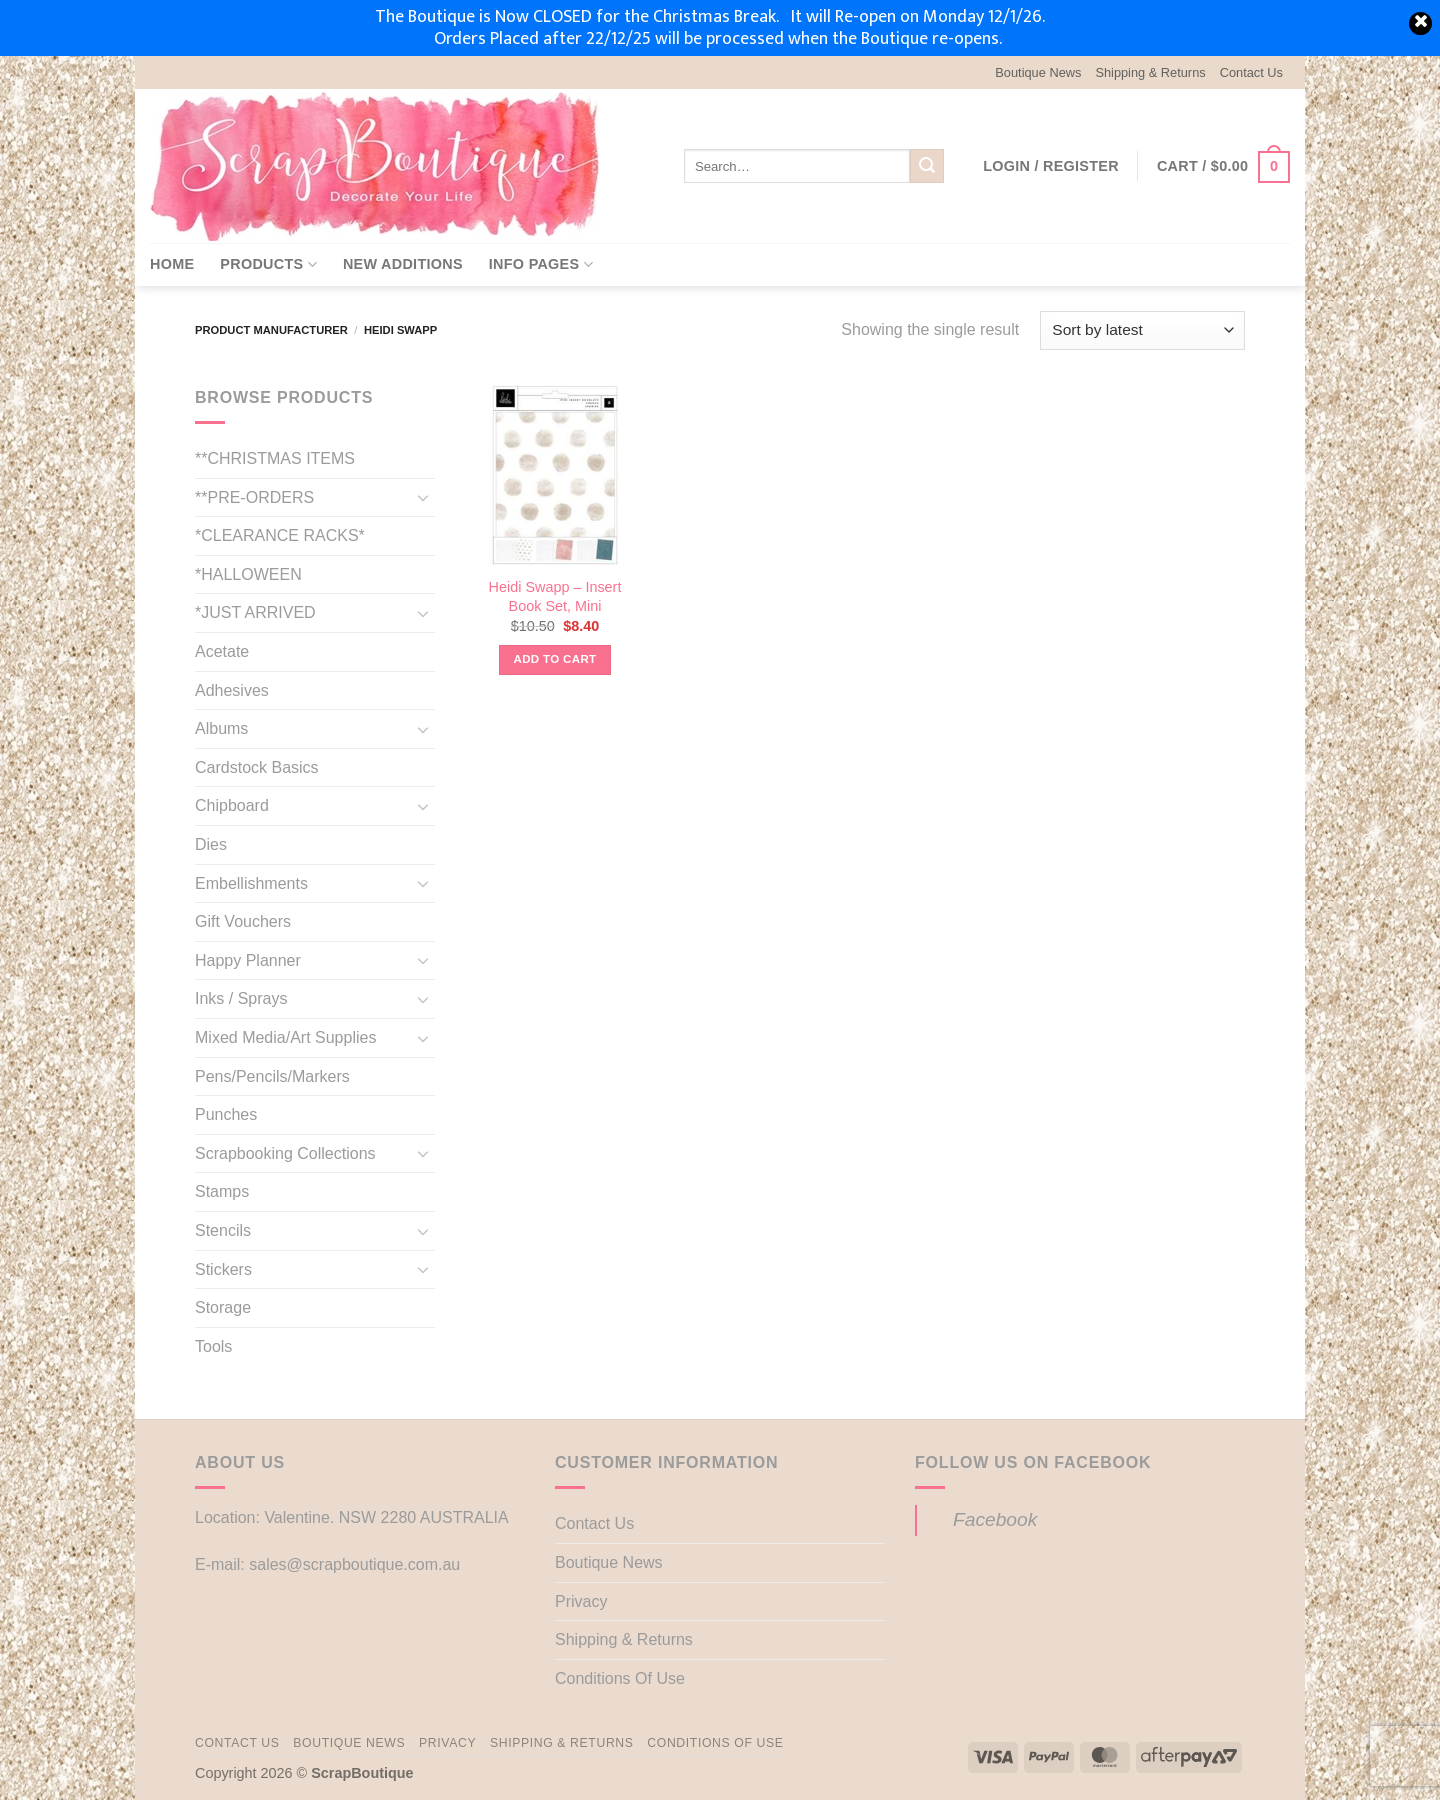 Image resolution: width=1440 pixels, height=1800 pixels. I want to click on Home, so click(172, 264).